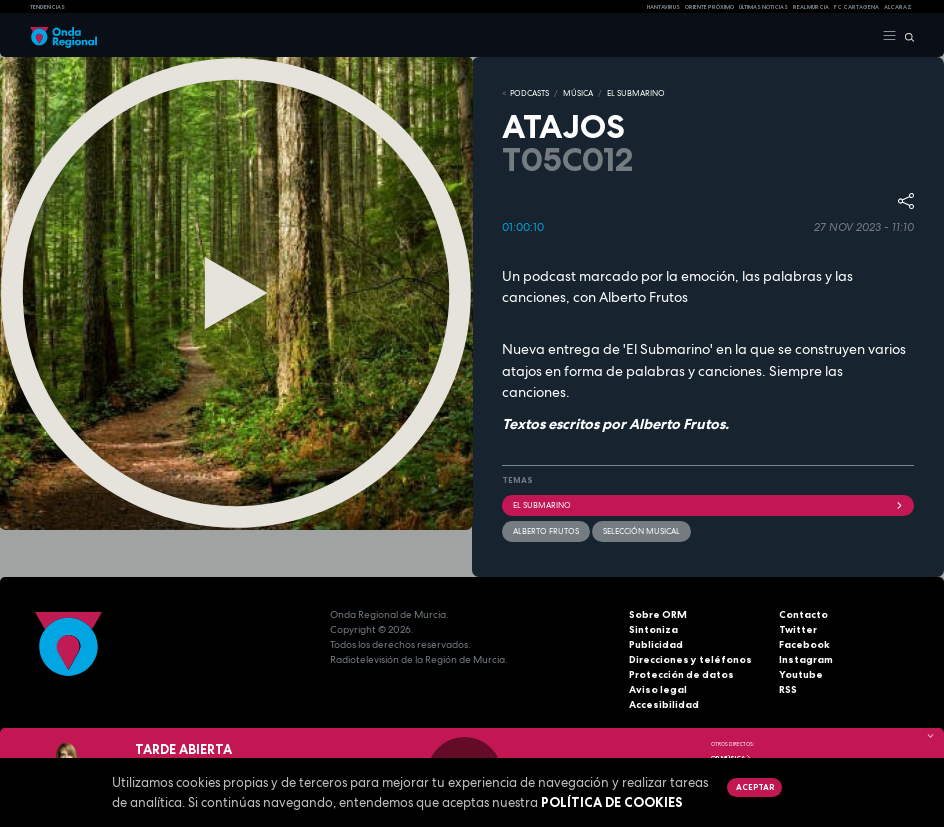  Describe the element at coordinates (690, 659) in the screenshot. I see `Direcciones y teléfonos` at that location.